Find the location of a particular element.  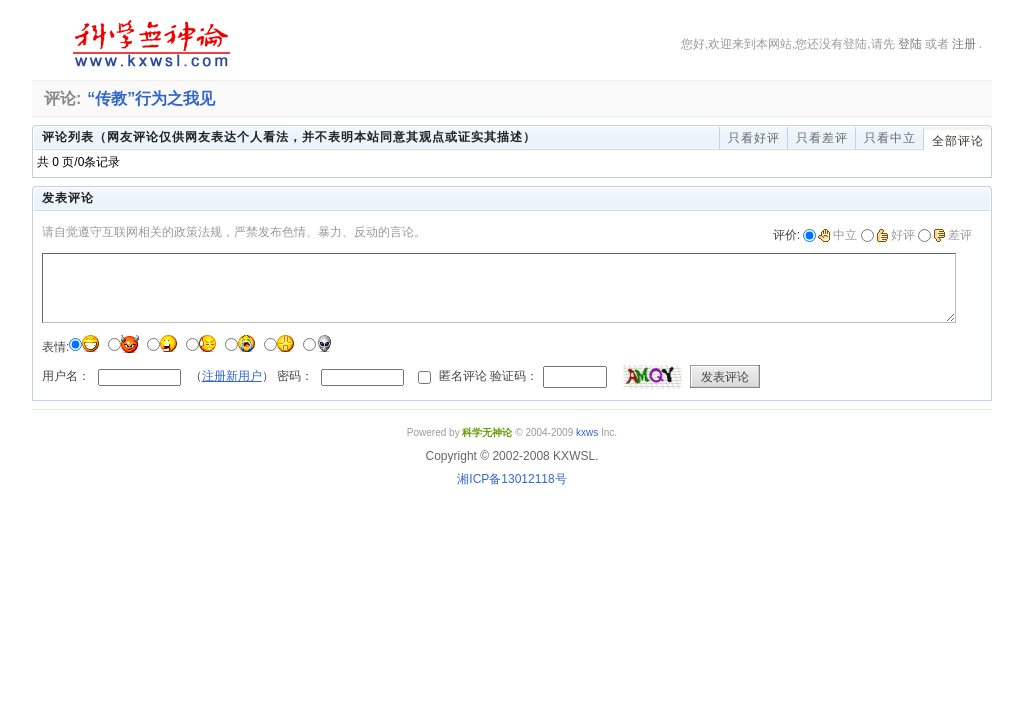

差评 is located at coordinates (952, 235).